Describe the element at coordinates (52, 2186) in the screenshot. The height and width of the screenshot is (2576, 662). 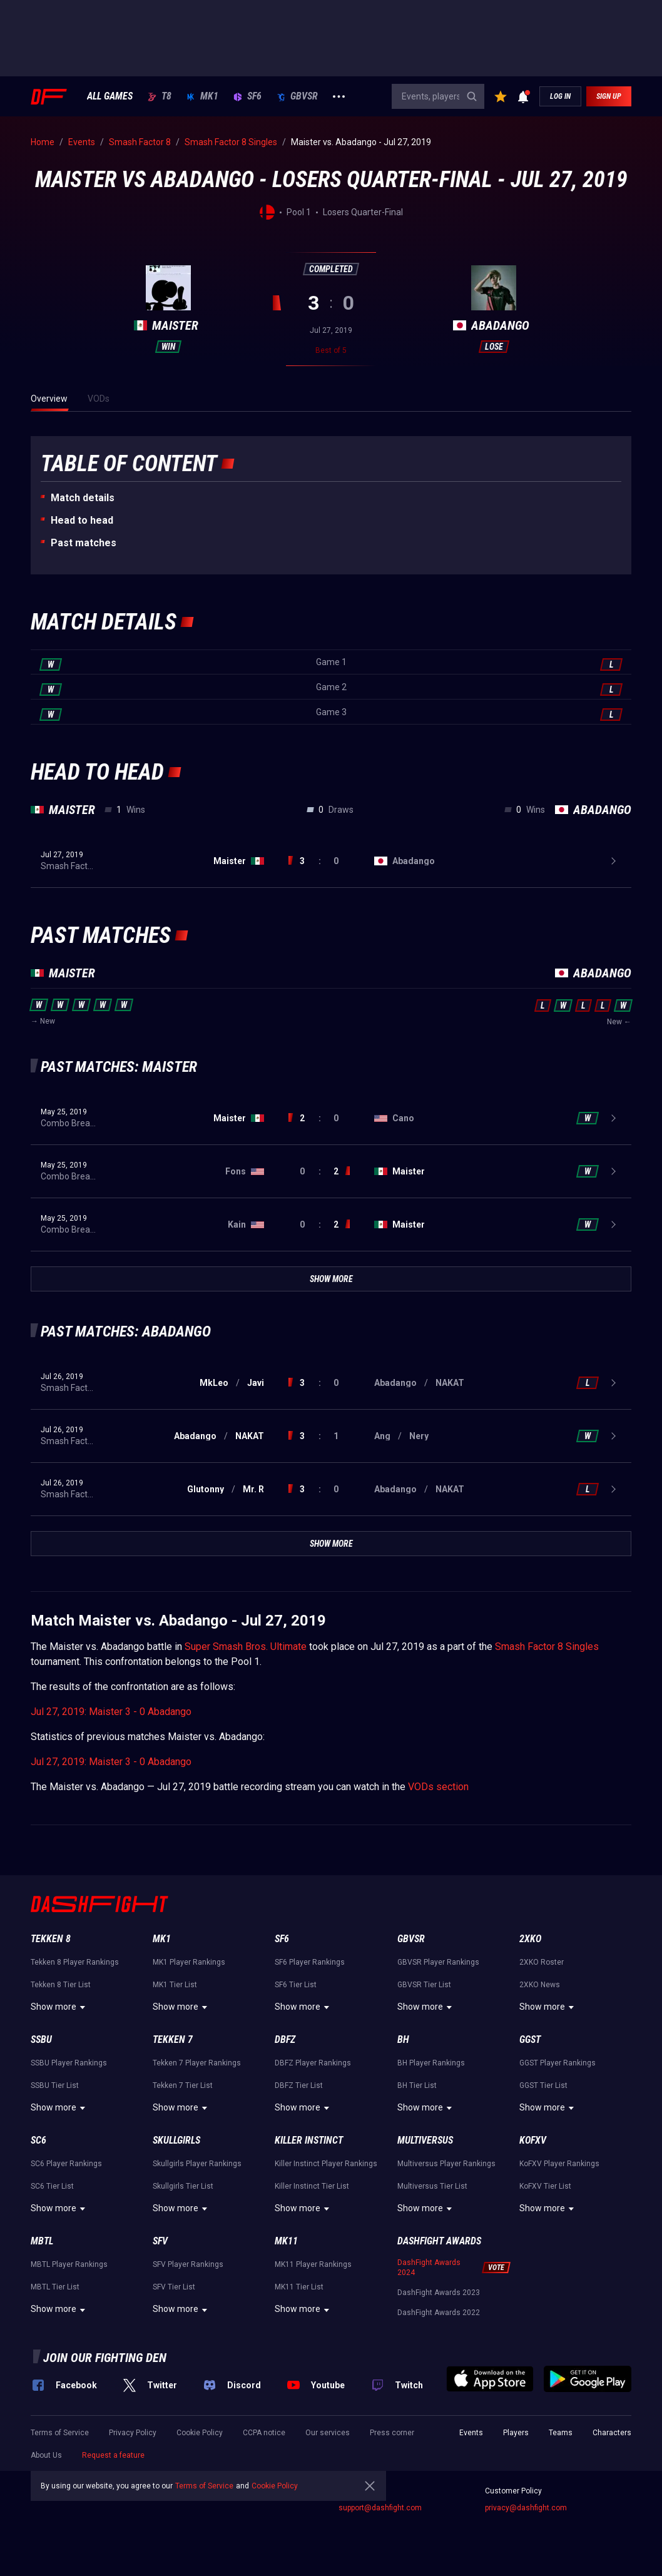
I see `SC6 Tier List` at that location.